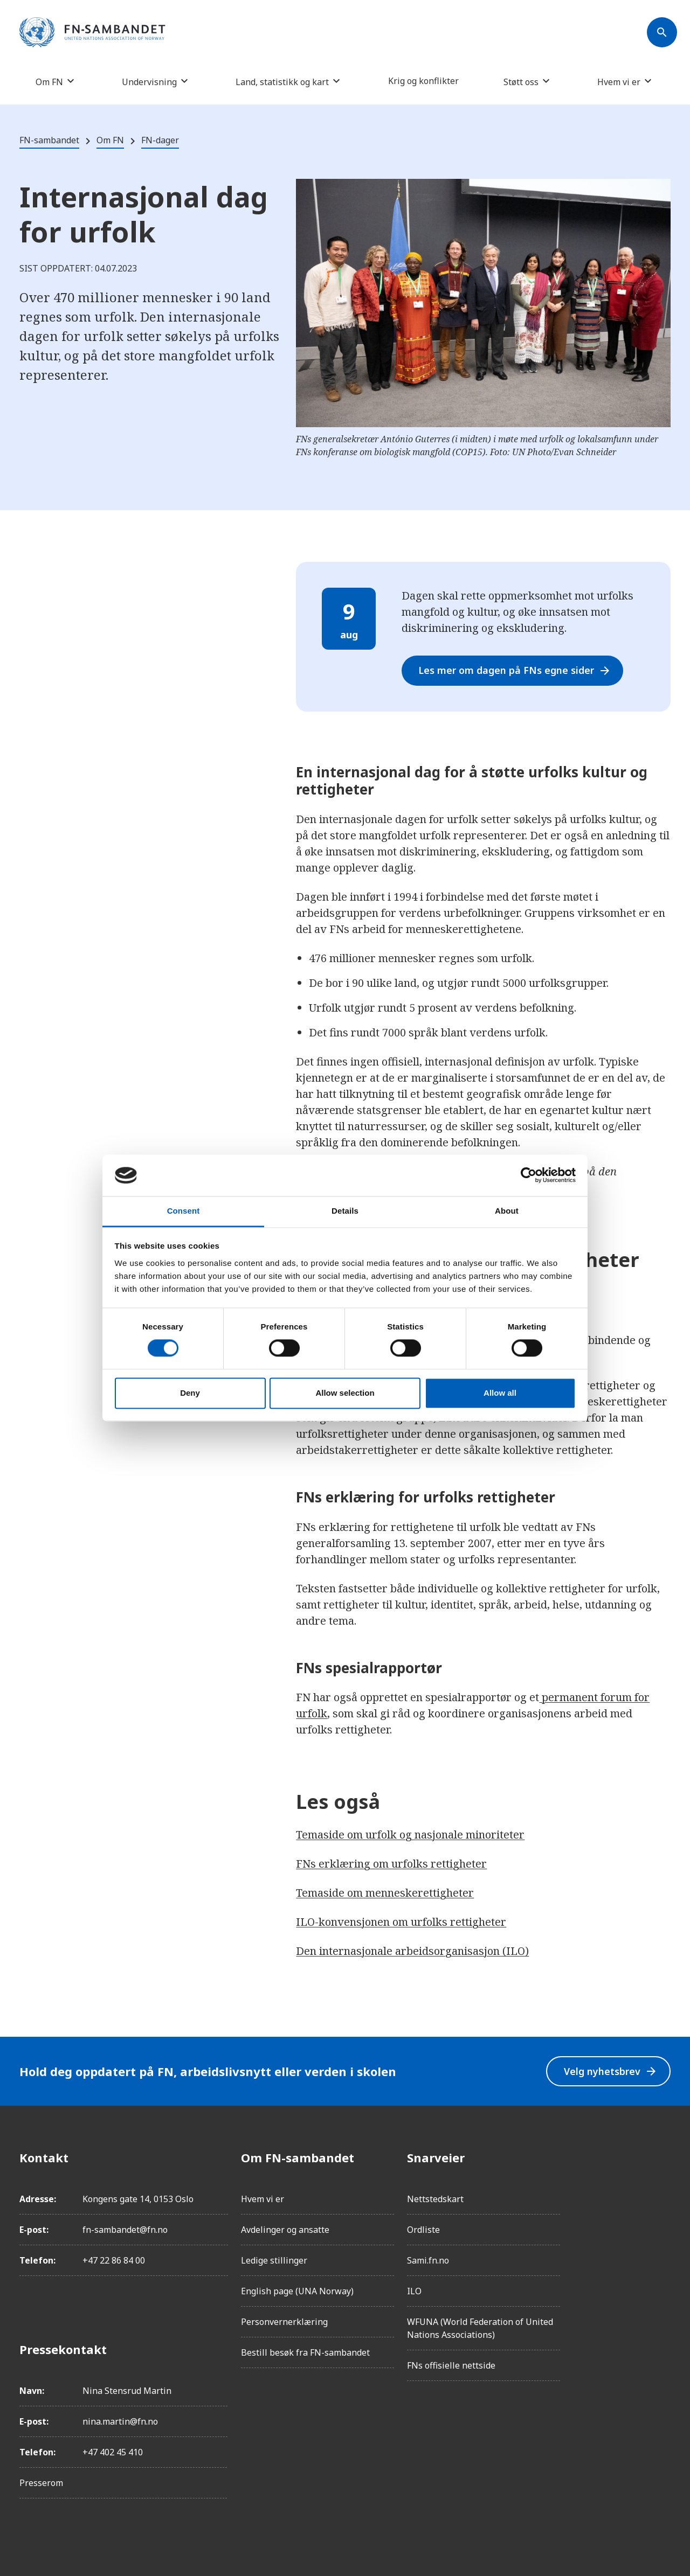 The height and width of the screenshot is (2576, 690). Describe the element at coordinates (610, 2071) in the screenshot. I see `Velg nyhetsbrev` at that location.